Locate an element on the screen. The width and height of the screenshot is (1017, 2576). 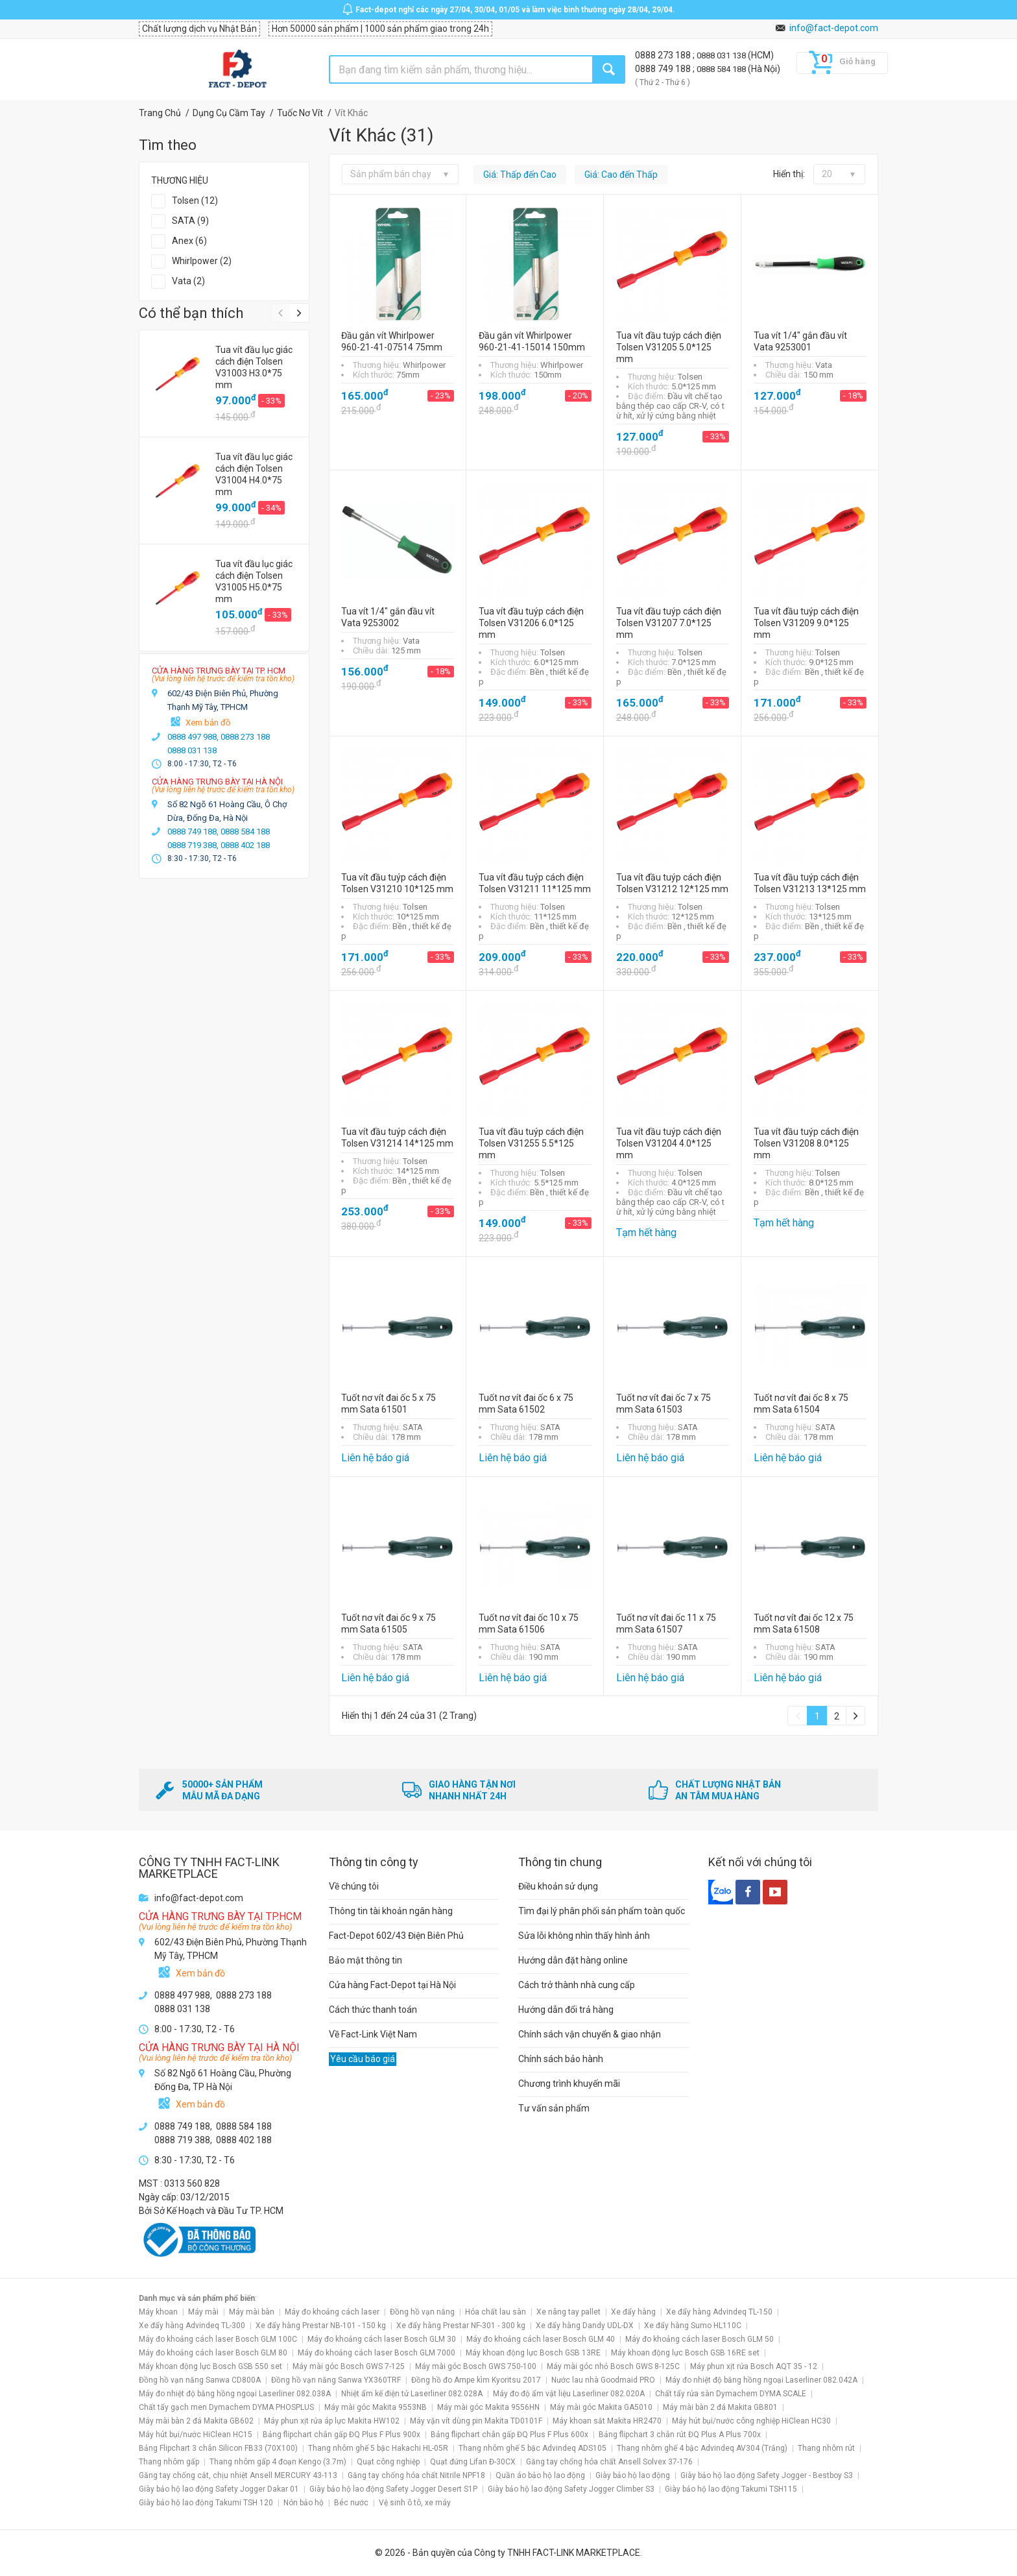
Máy khoan sắt Makita HR2470 is located at coordinates (607, 2420).